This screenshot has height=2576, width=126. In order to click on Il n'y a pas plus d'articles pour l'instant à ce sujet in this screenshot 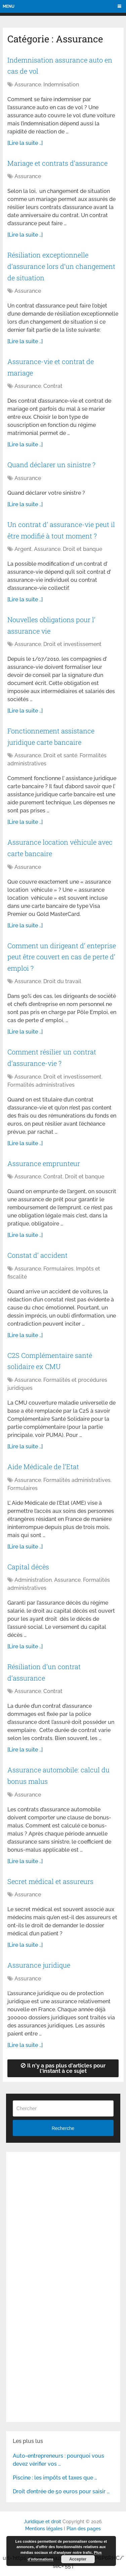, I will do `click(63, 2068)`.